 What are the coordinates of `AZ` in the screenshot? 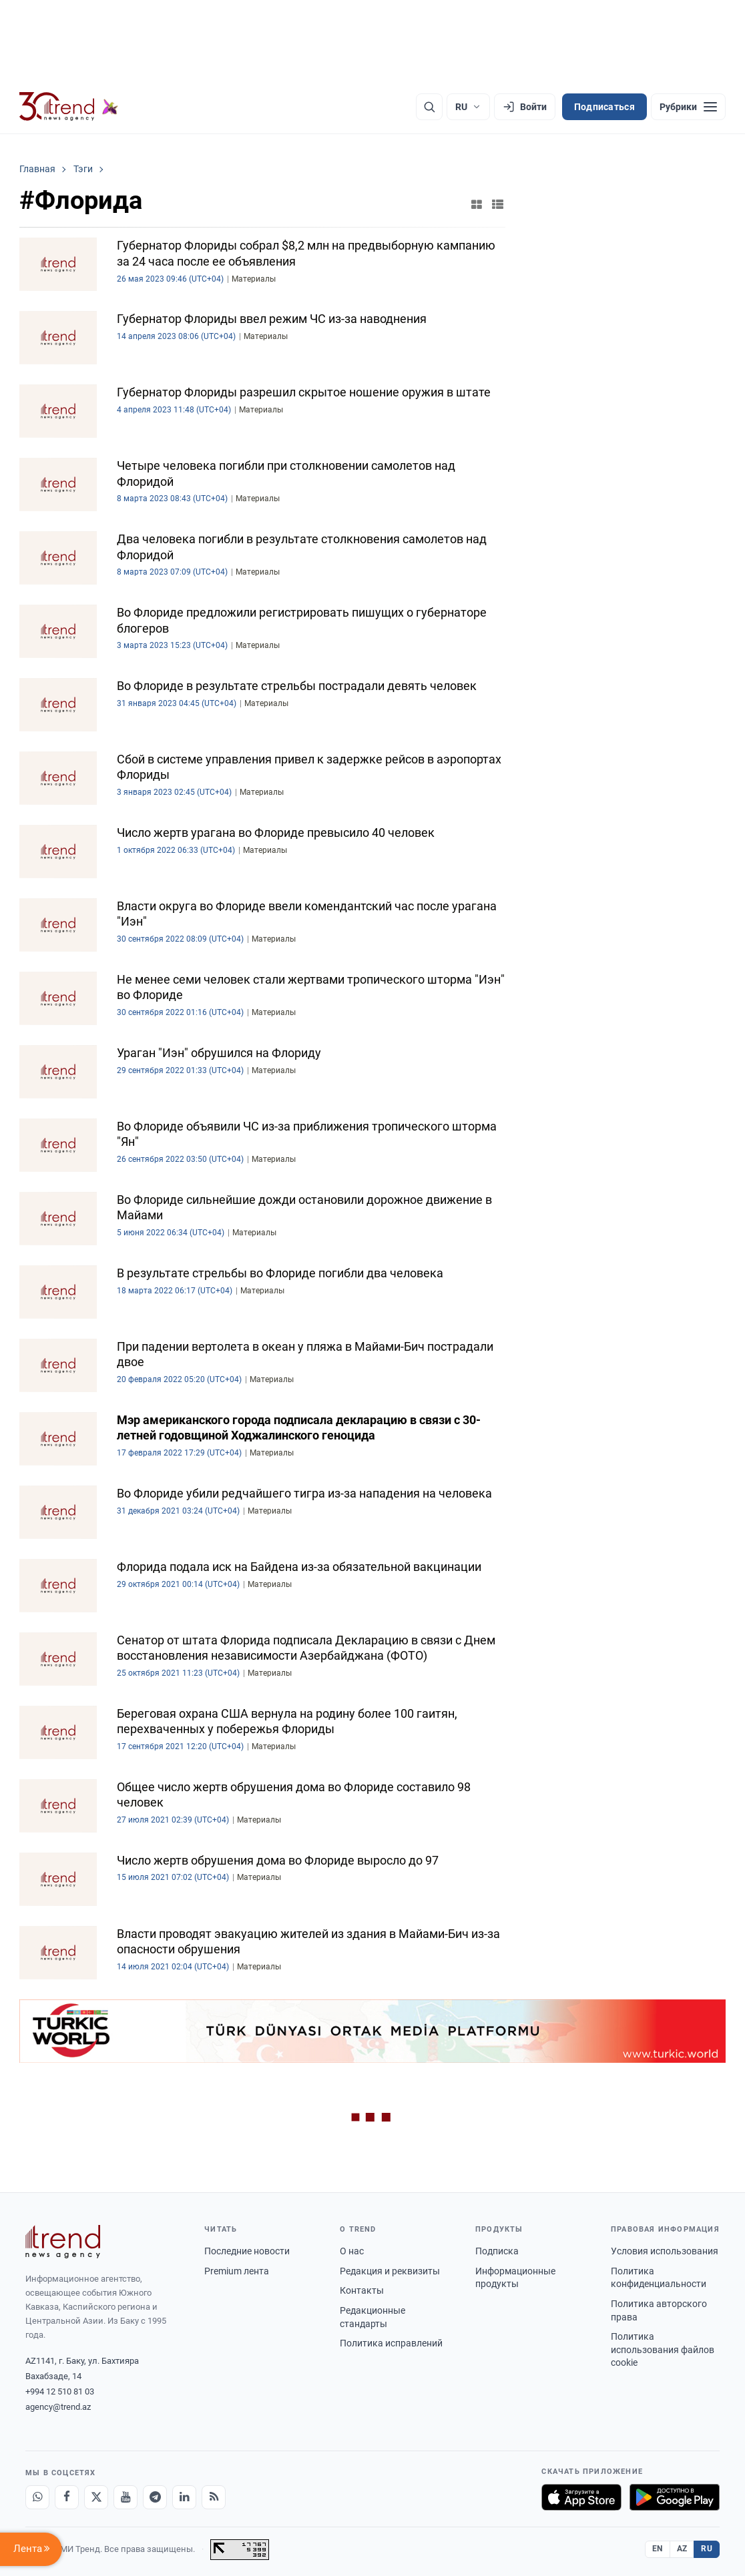 It's located at (682, 2548).